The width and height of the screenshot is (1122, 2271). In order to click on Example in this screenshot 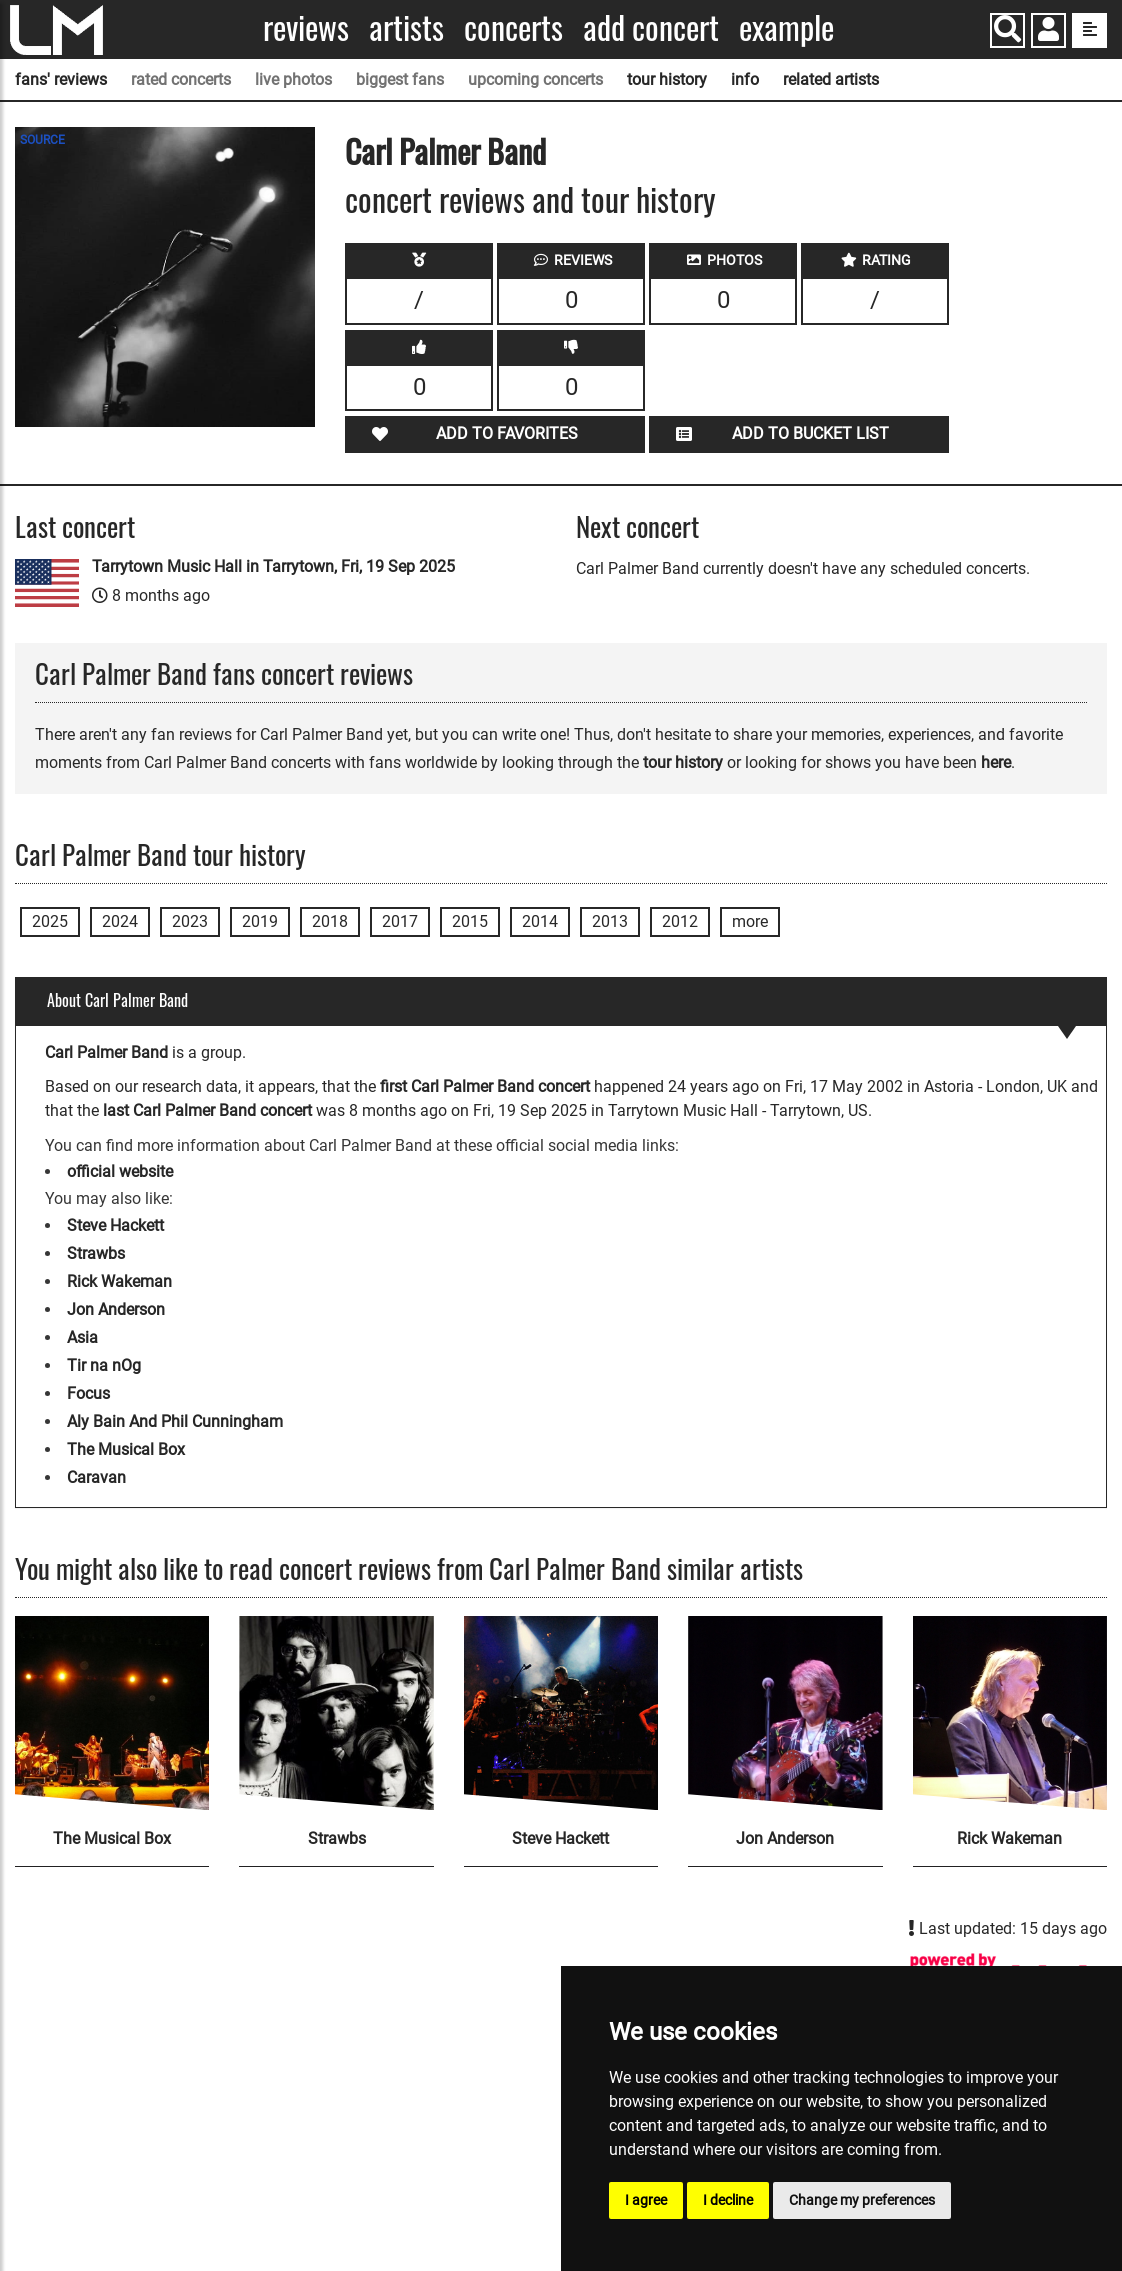, I will do `click(786, 27)`.